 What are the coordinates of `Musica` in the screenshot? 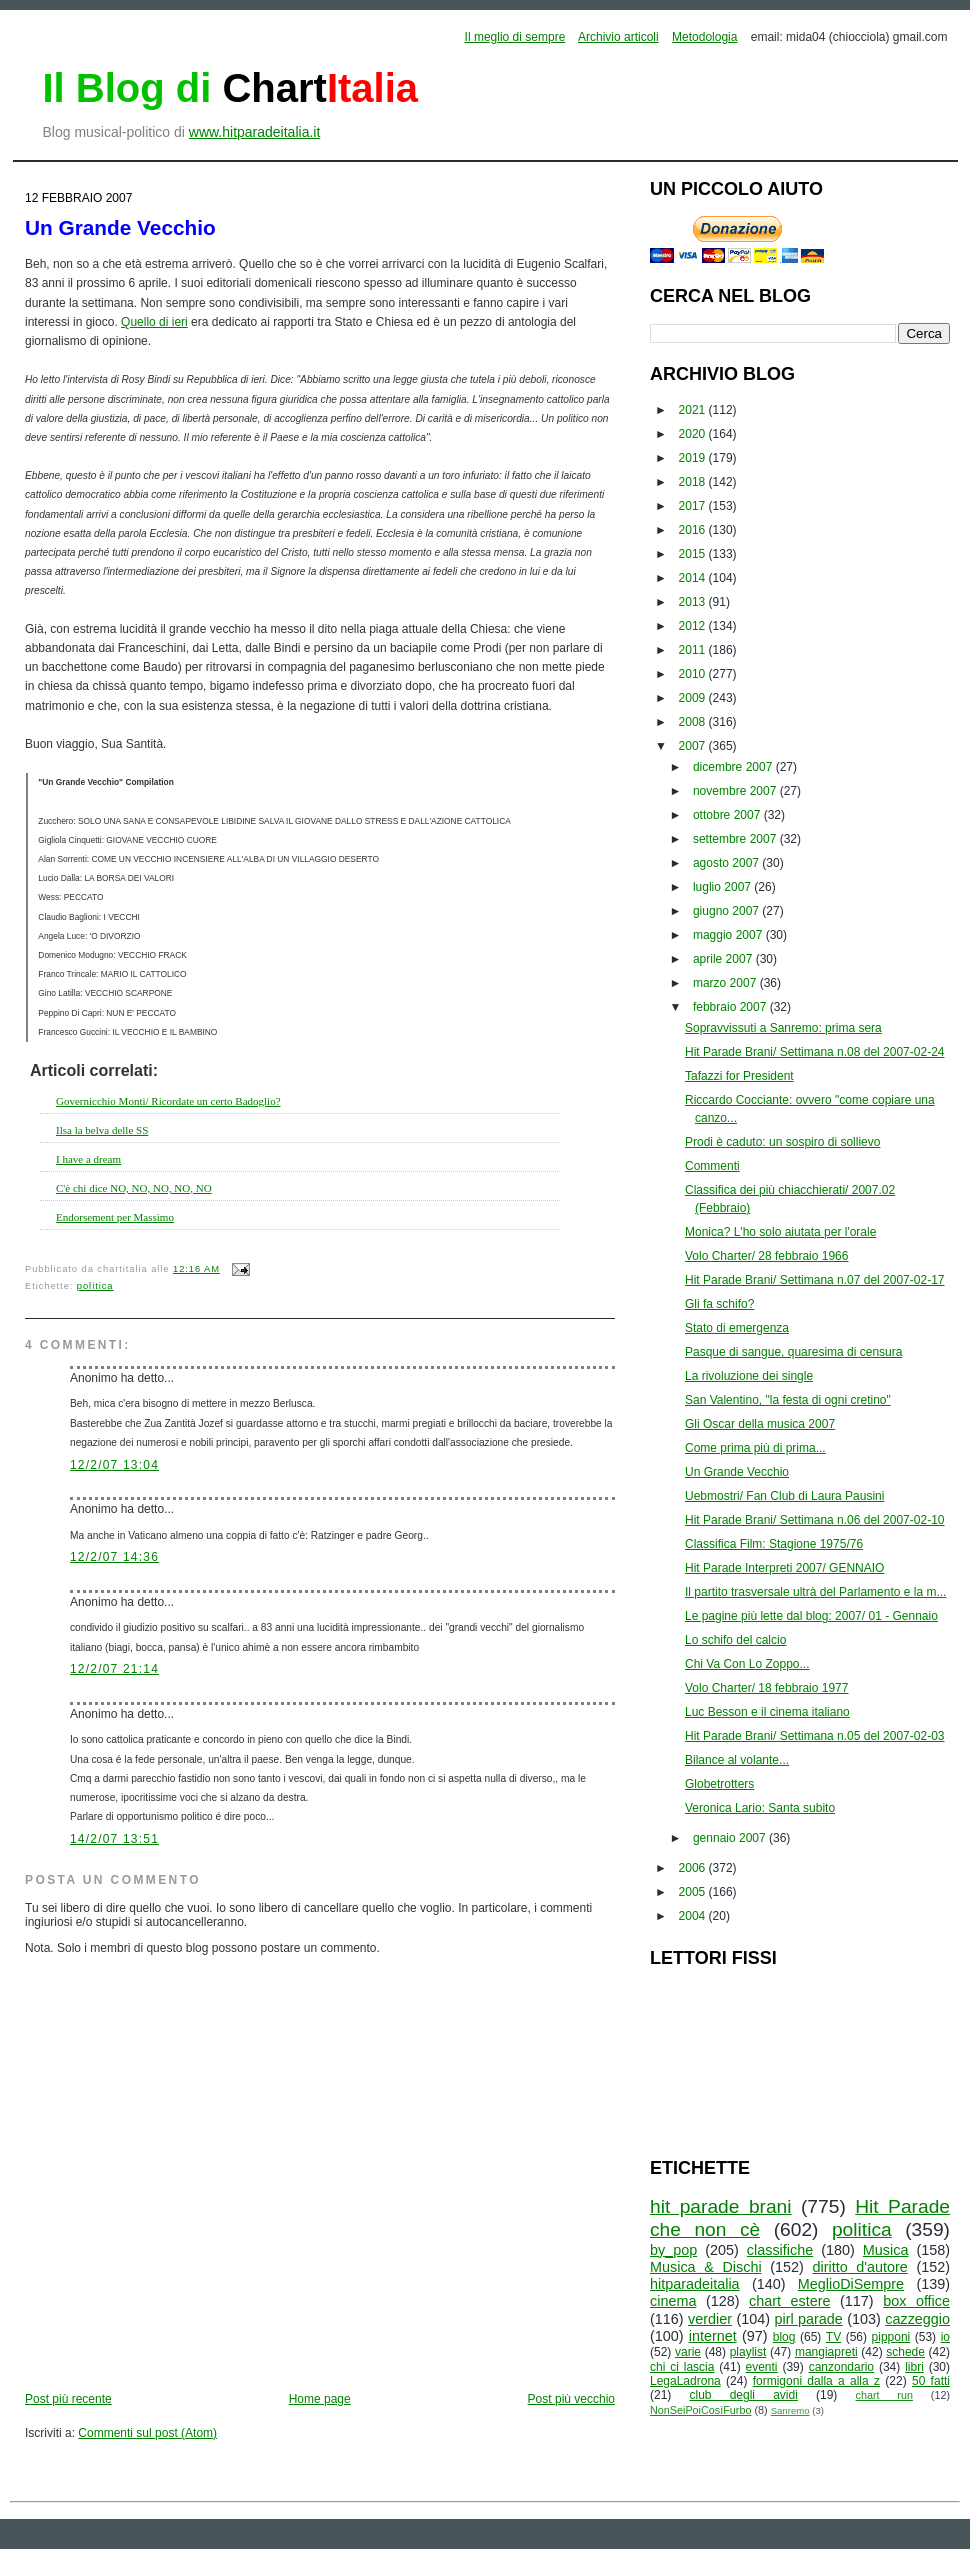 It's located at (886, 2250).